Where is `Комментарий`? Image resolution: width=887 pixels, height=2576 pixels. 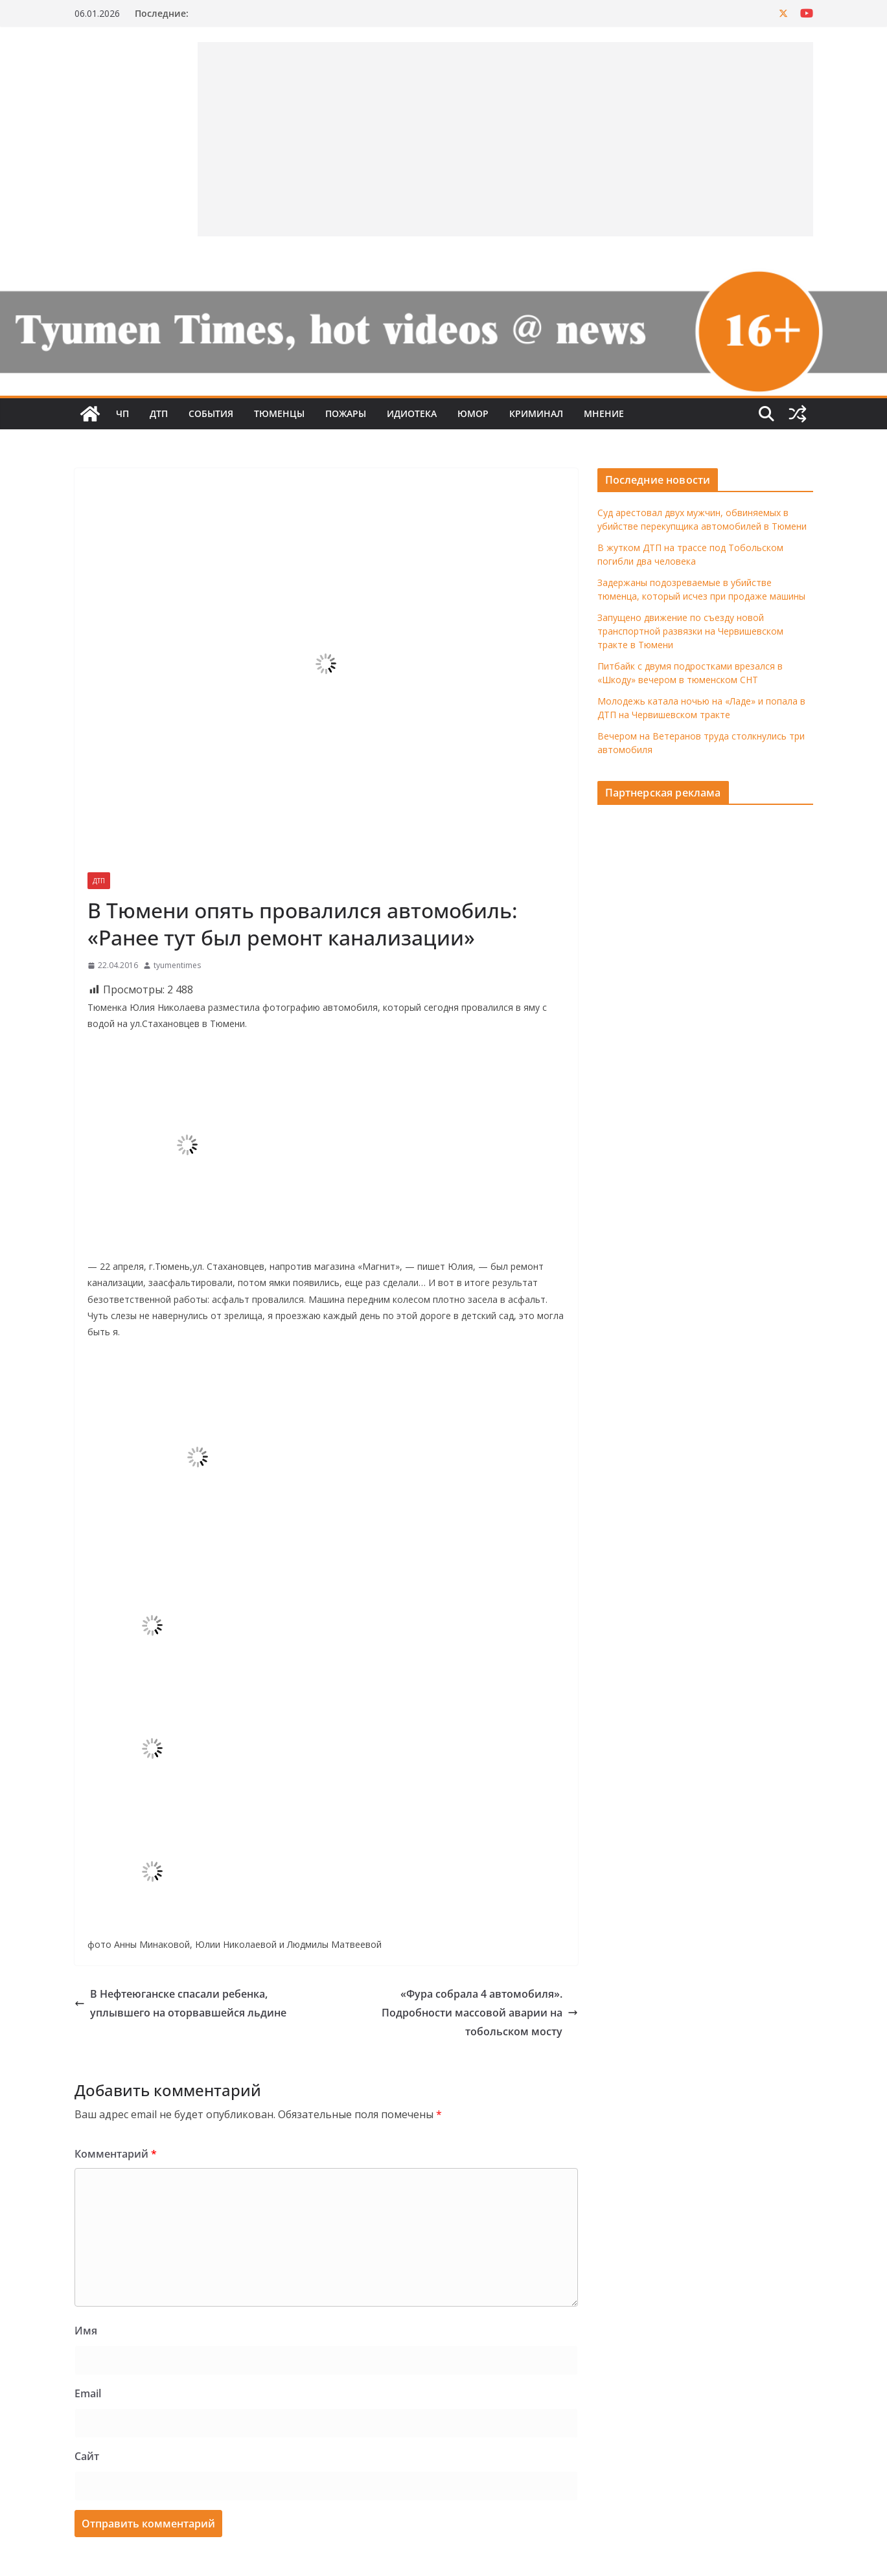
Комментарий is located at coordinates (116, 2154).